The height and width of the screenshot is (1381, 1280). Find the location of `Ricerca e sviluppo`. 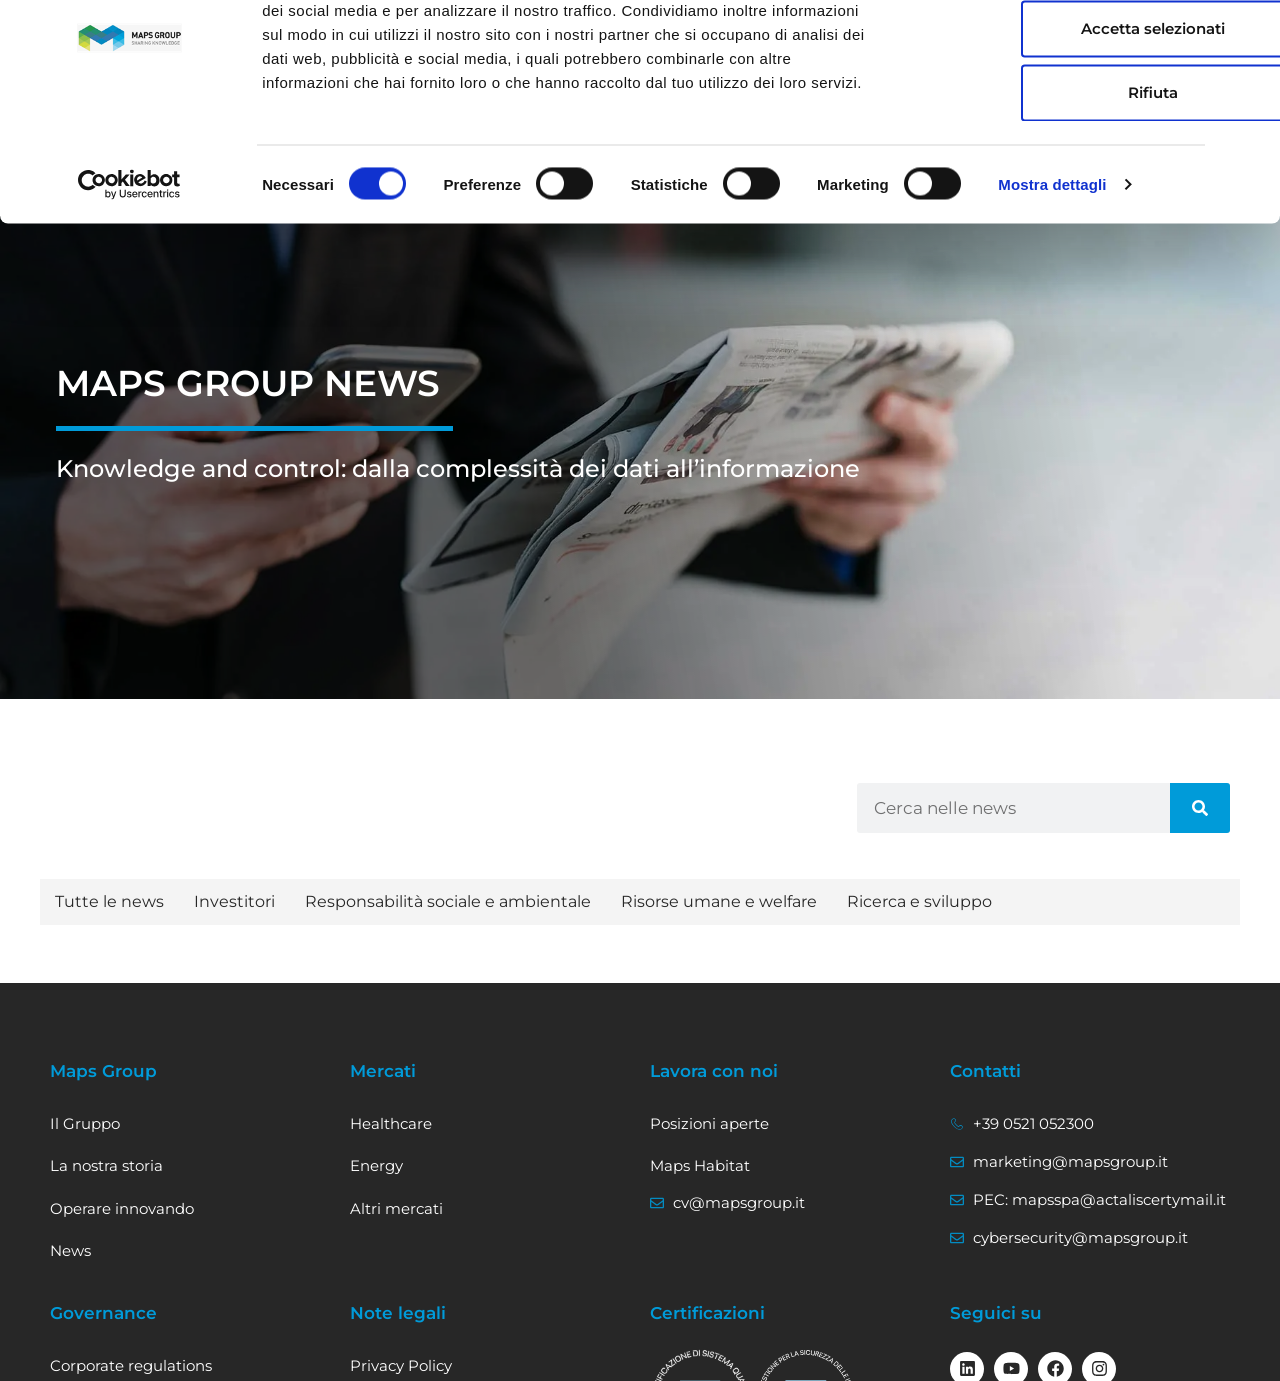

Ricerca e sviluppo is located at coordinates (919, 901).